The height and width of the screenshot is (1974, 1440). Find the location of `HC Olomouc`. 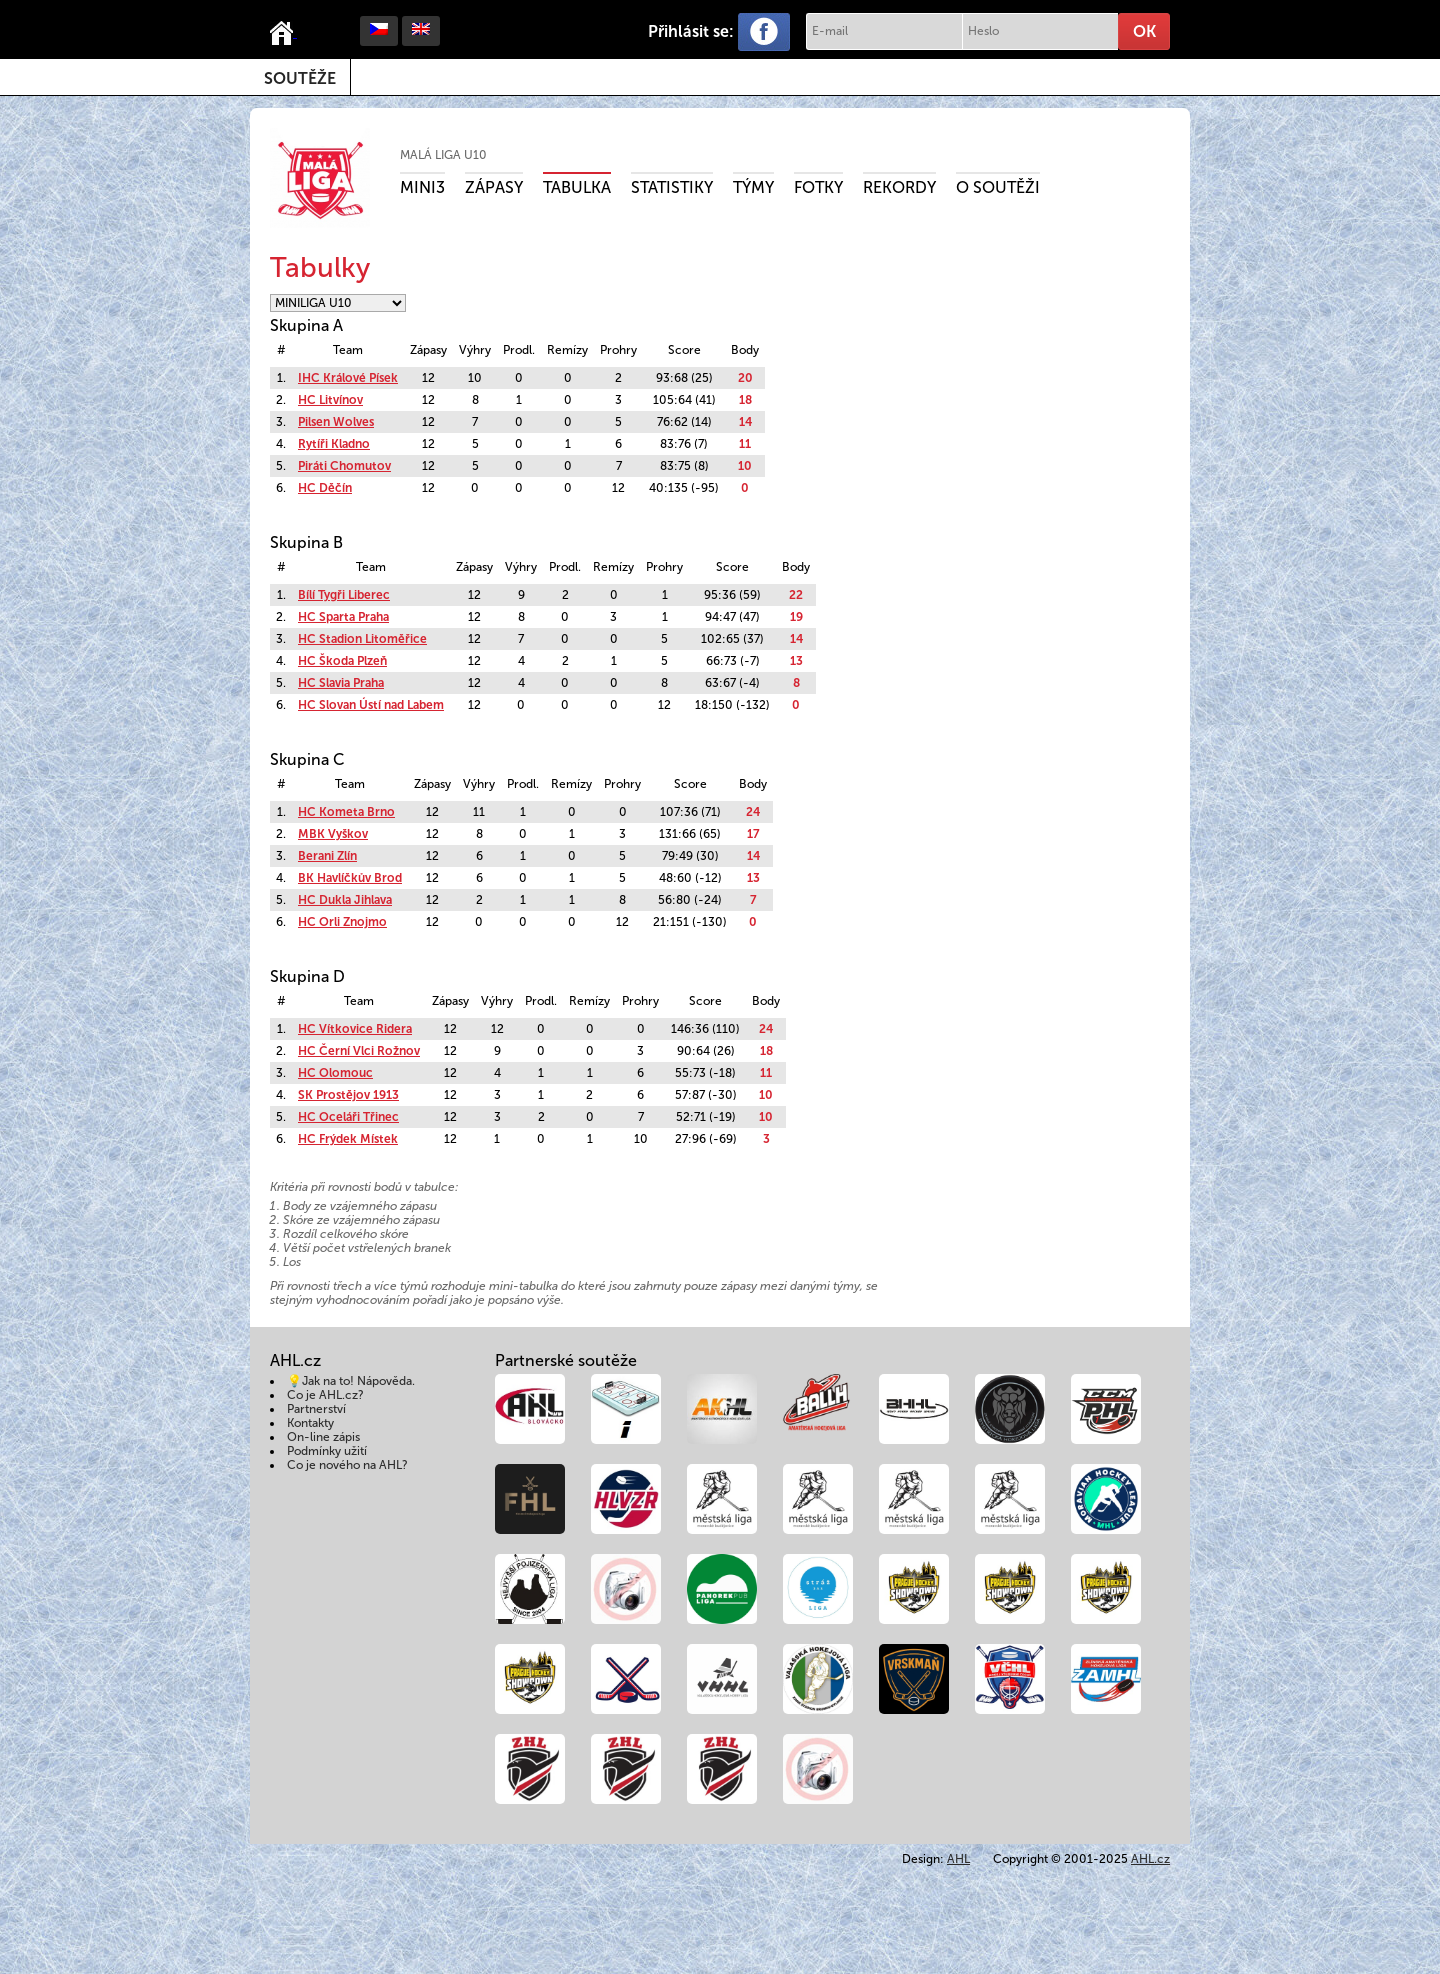

HC Olomouc is located at coordinates (335, 1073).